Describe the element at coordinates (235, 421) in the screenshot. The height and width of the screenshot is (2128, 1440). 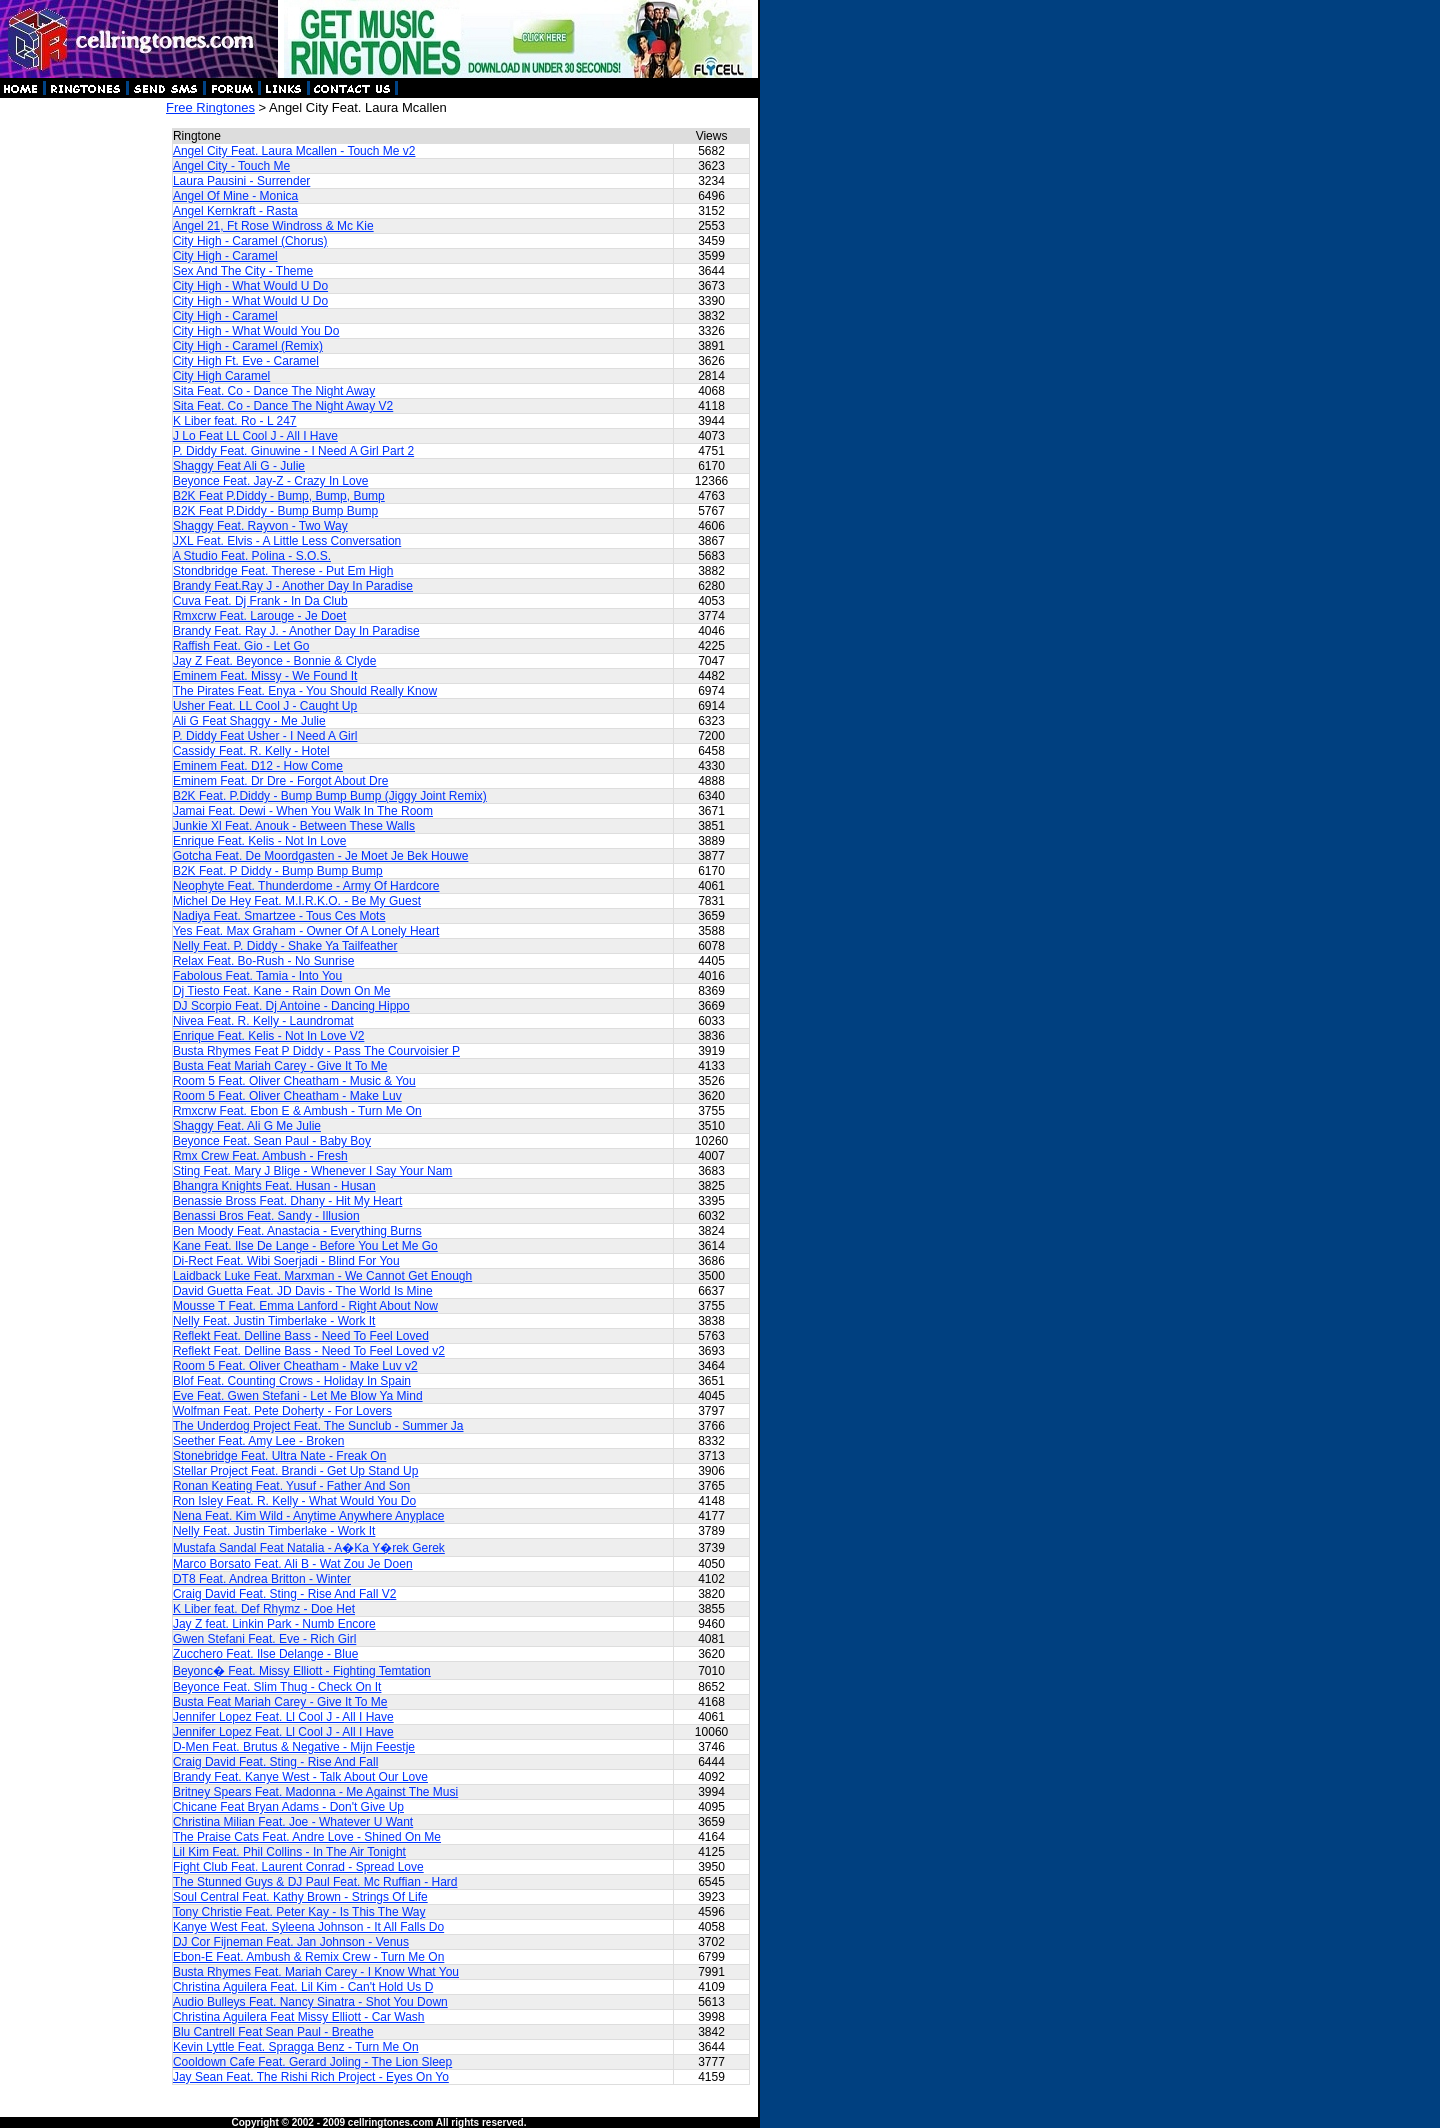
I see `K Liber feat. Ro - L 247` at that location.